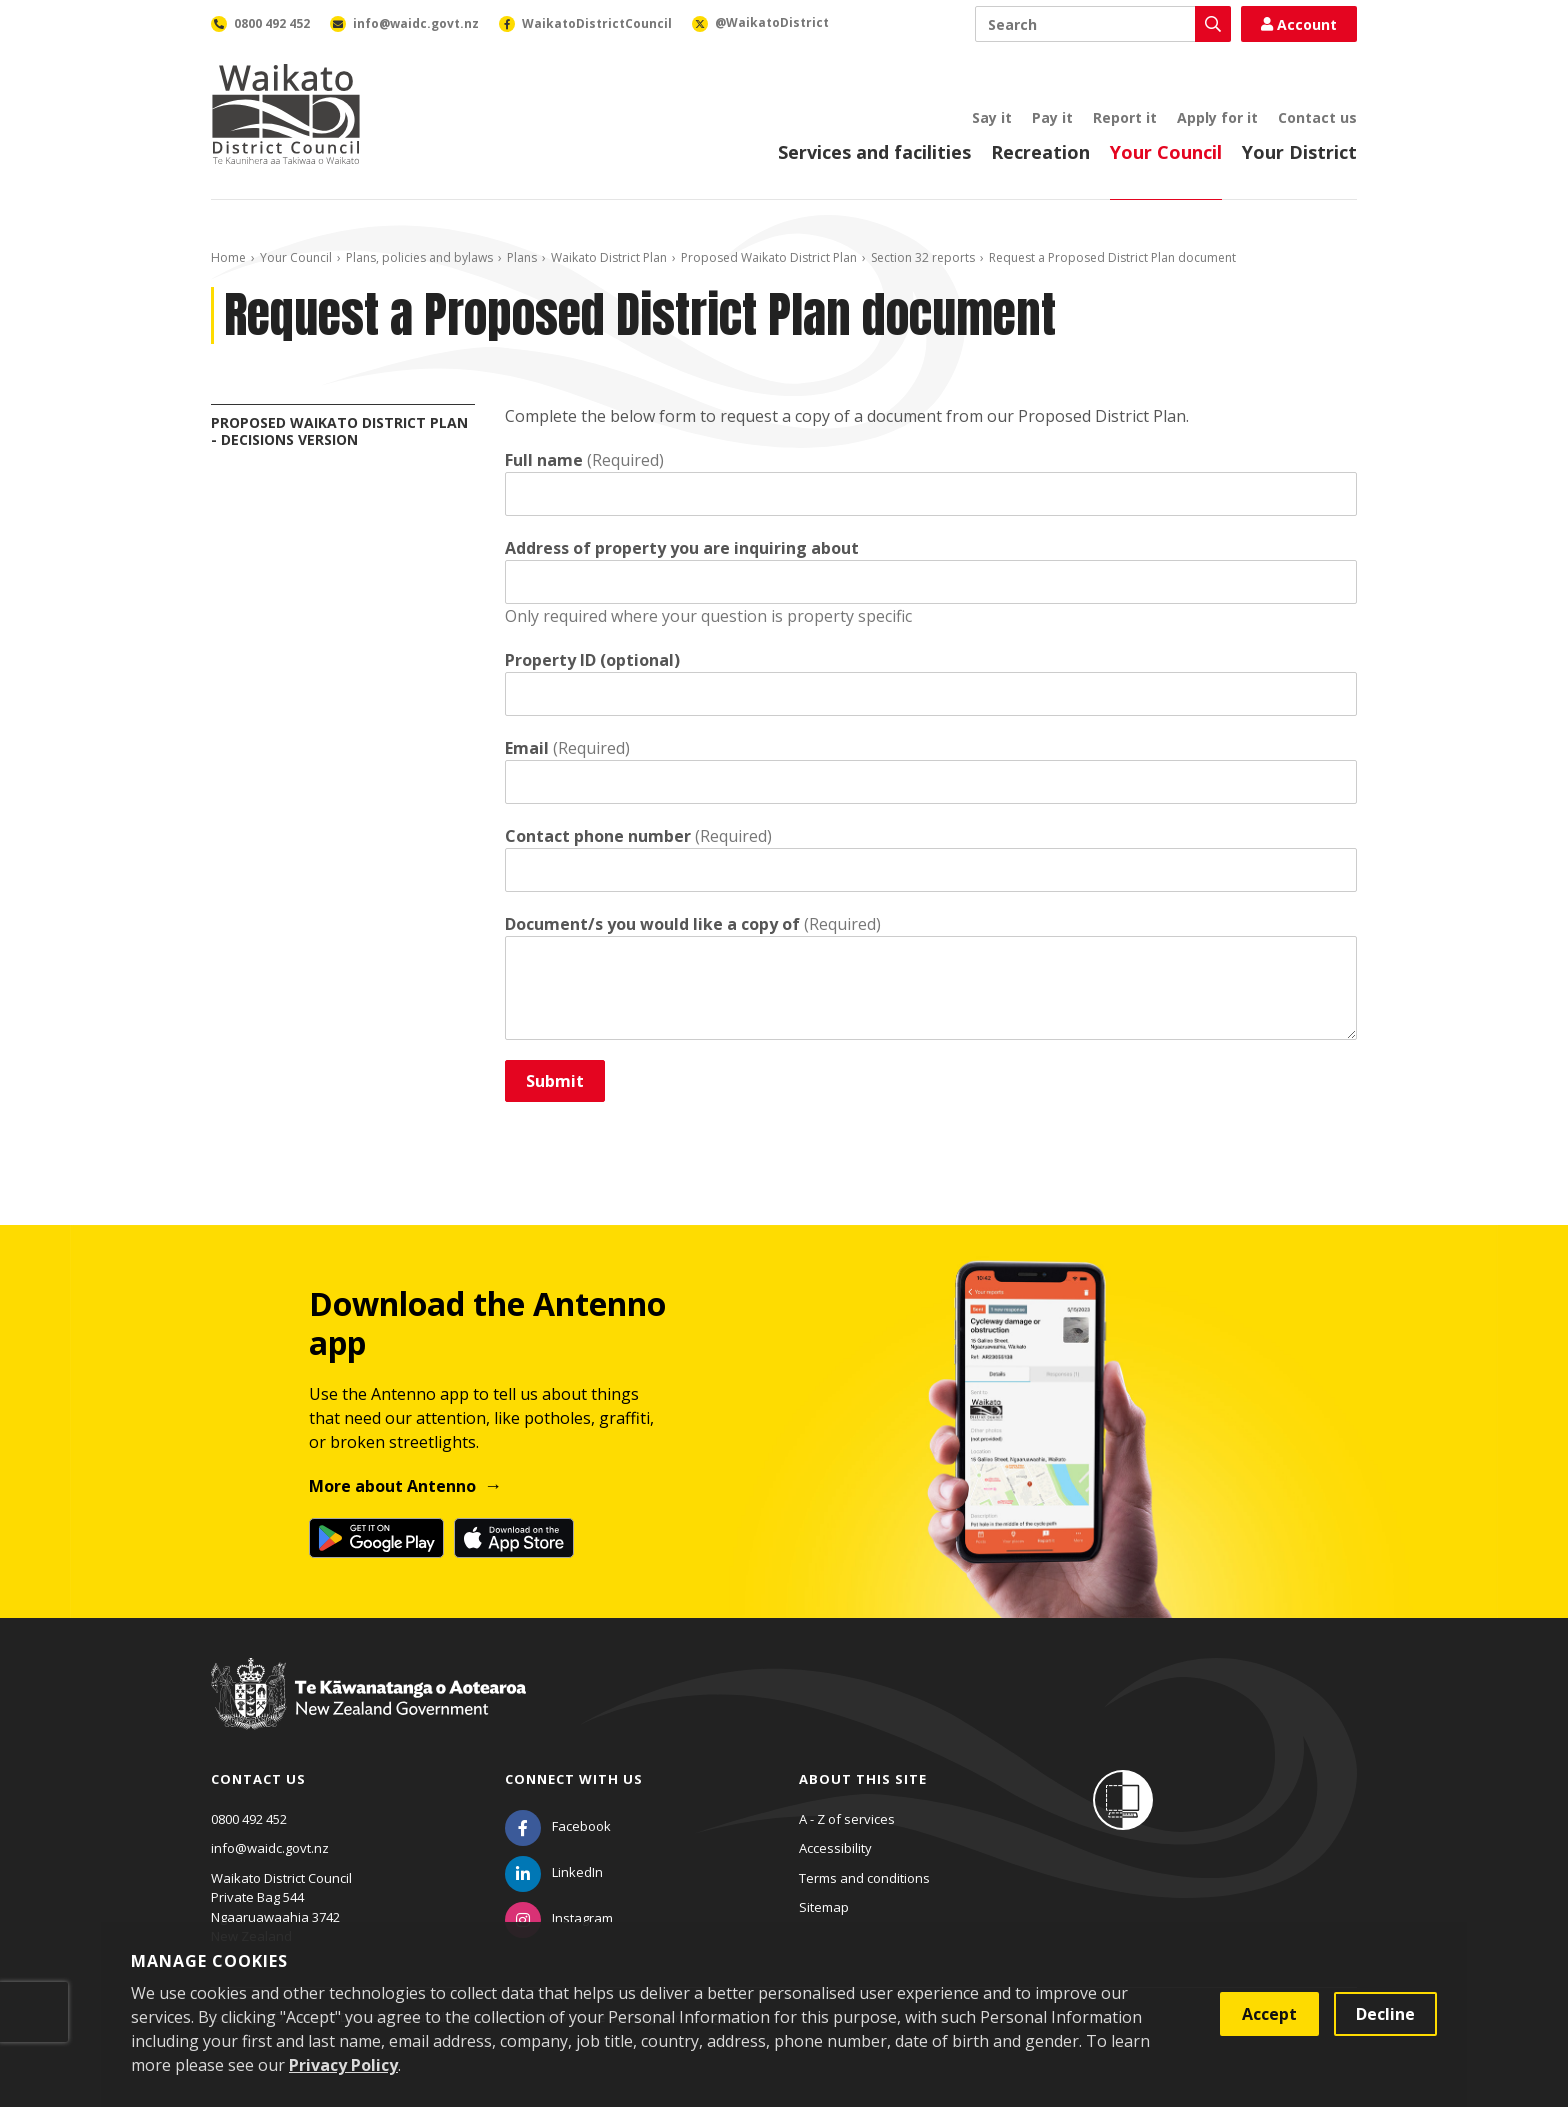  Describe the element at coordinates (1299, 24) in the screenshot. I see `Account` at that location.